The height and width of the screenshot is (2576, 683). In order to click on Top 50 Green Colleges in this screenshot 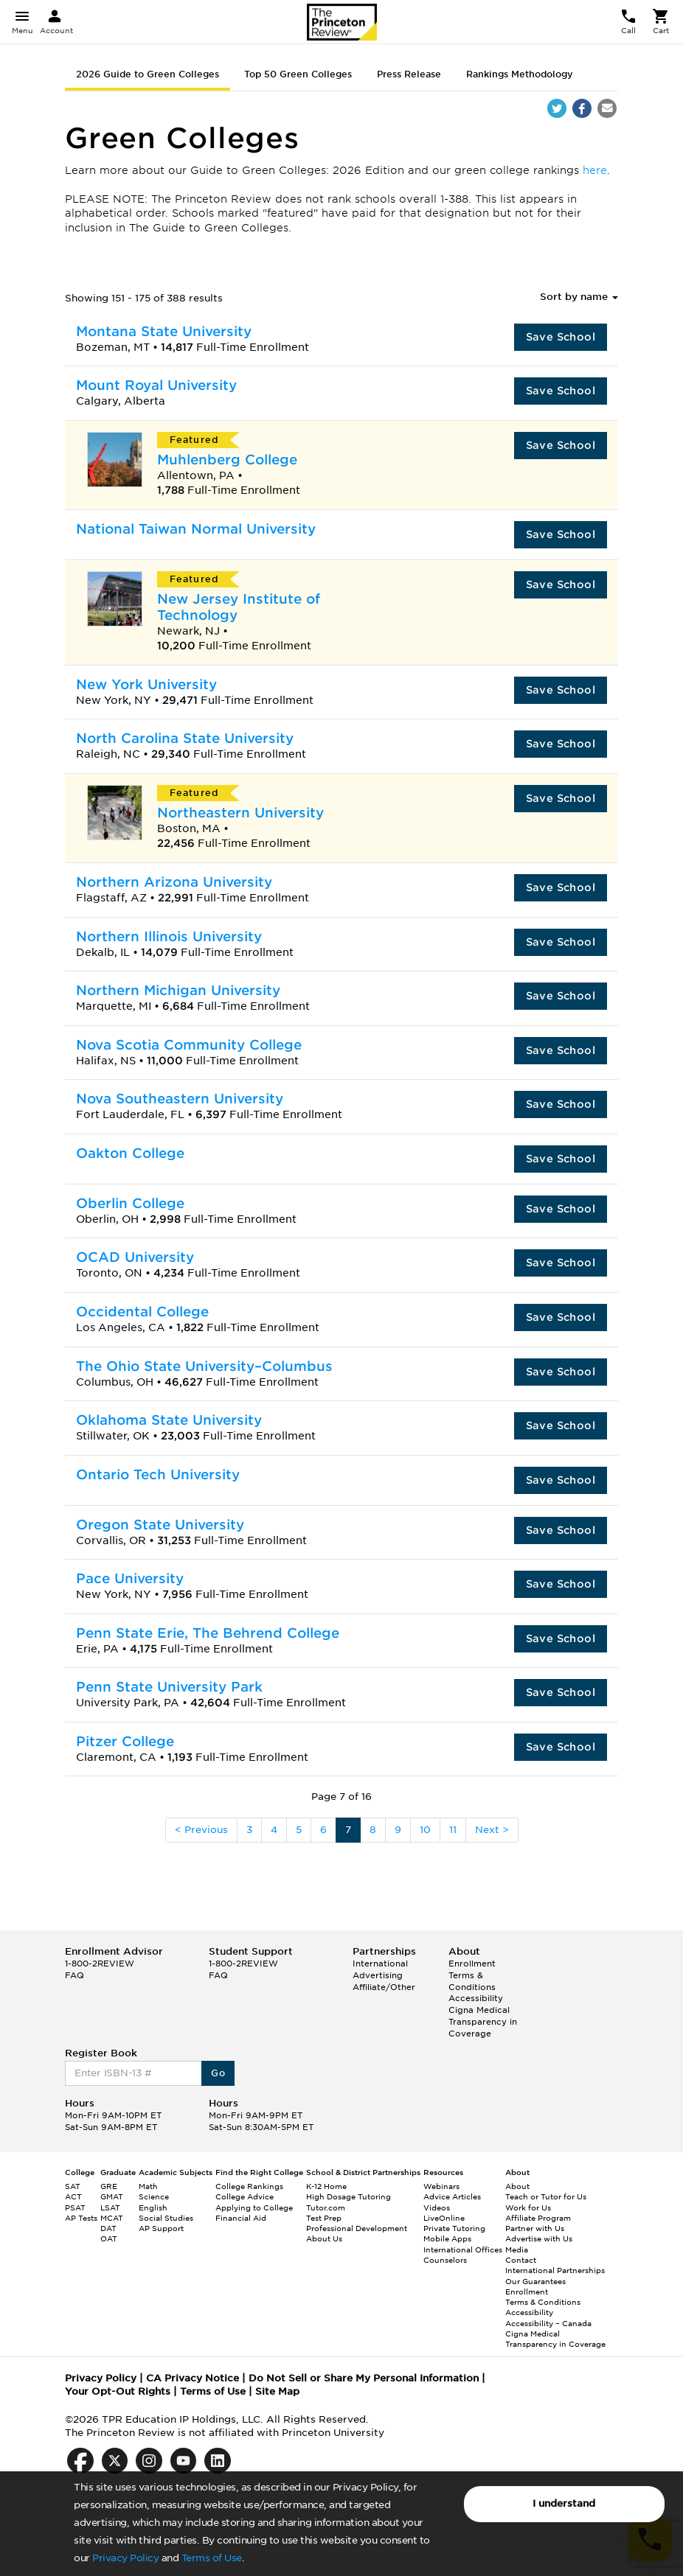, I will do `click(298, 74)`.